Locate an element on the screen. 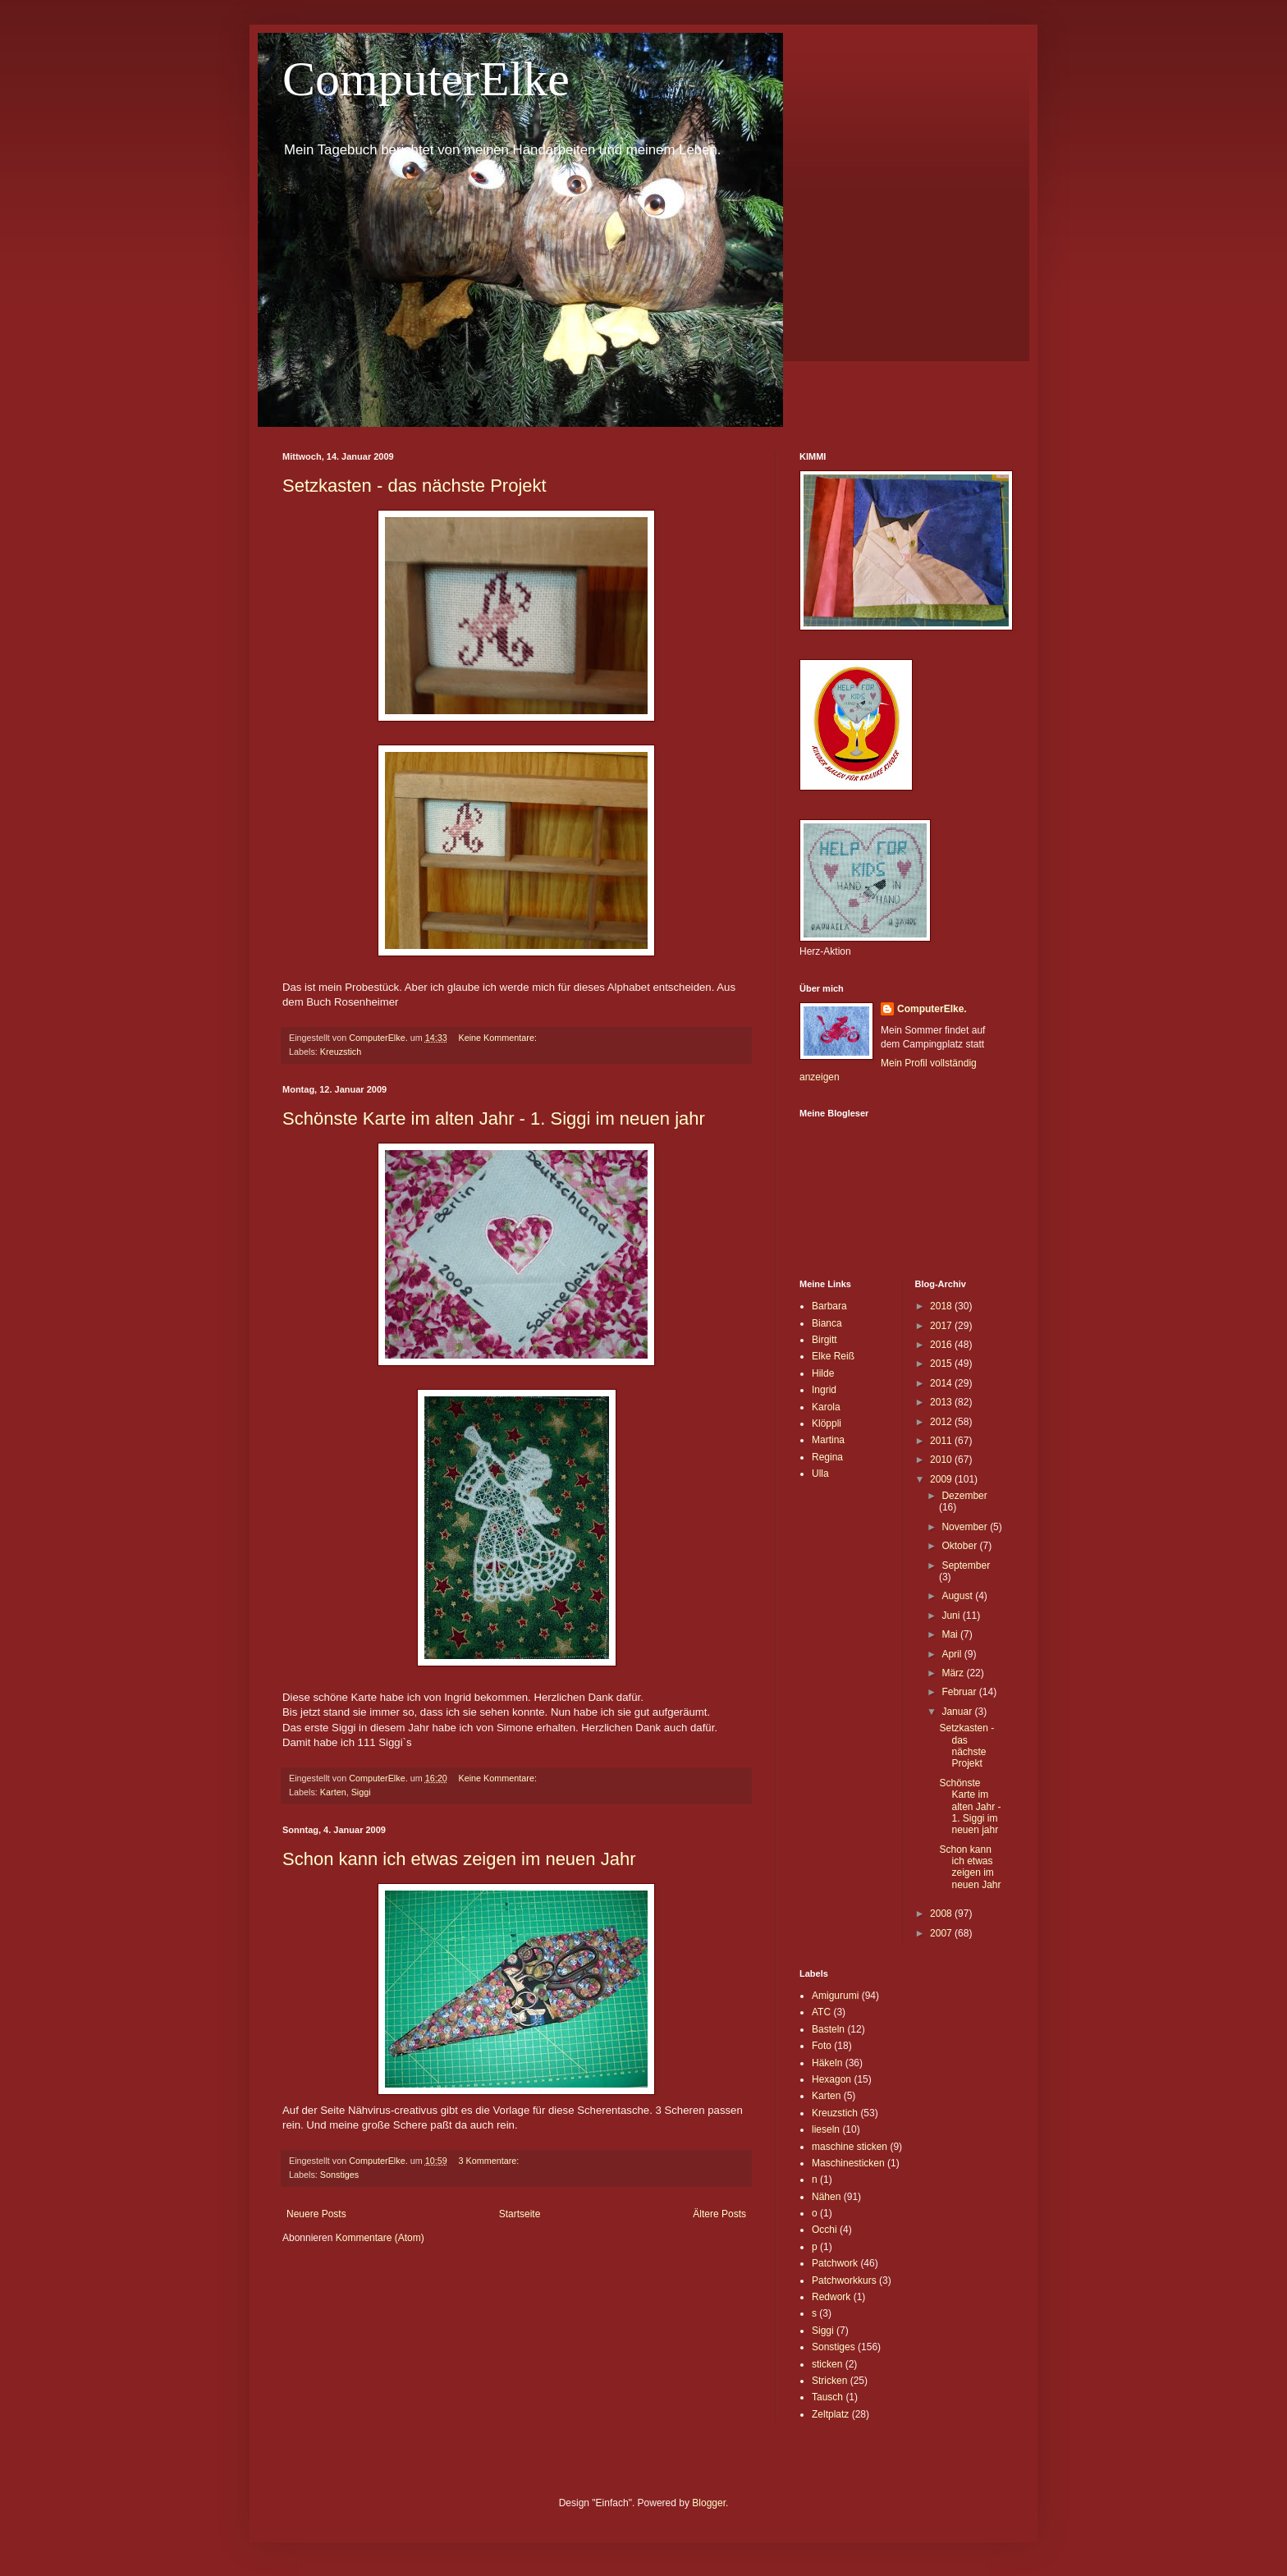 The height and width of the screenshot is (2576, 1287). Foto is located at coordinates (821, 2045).